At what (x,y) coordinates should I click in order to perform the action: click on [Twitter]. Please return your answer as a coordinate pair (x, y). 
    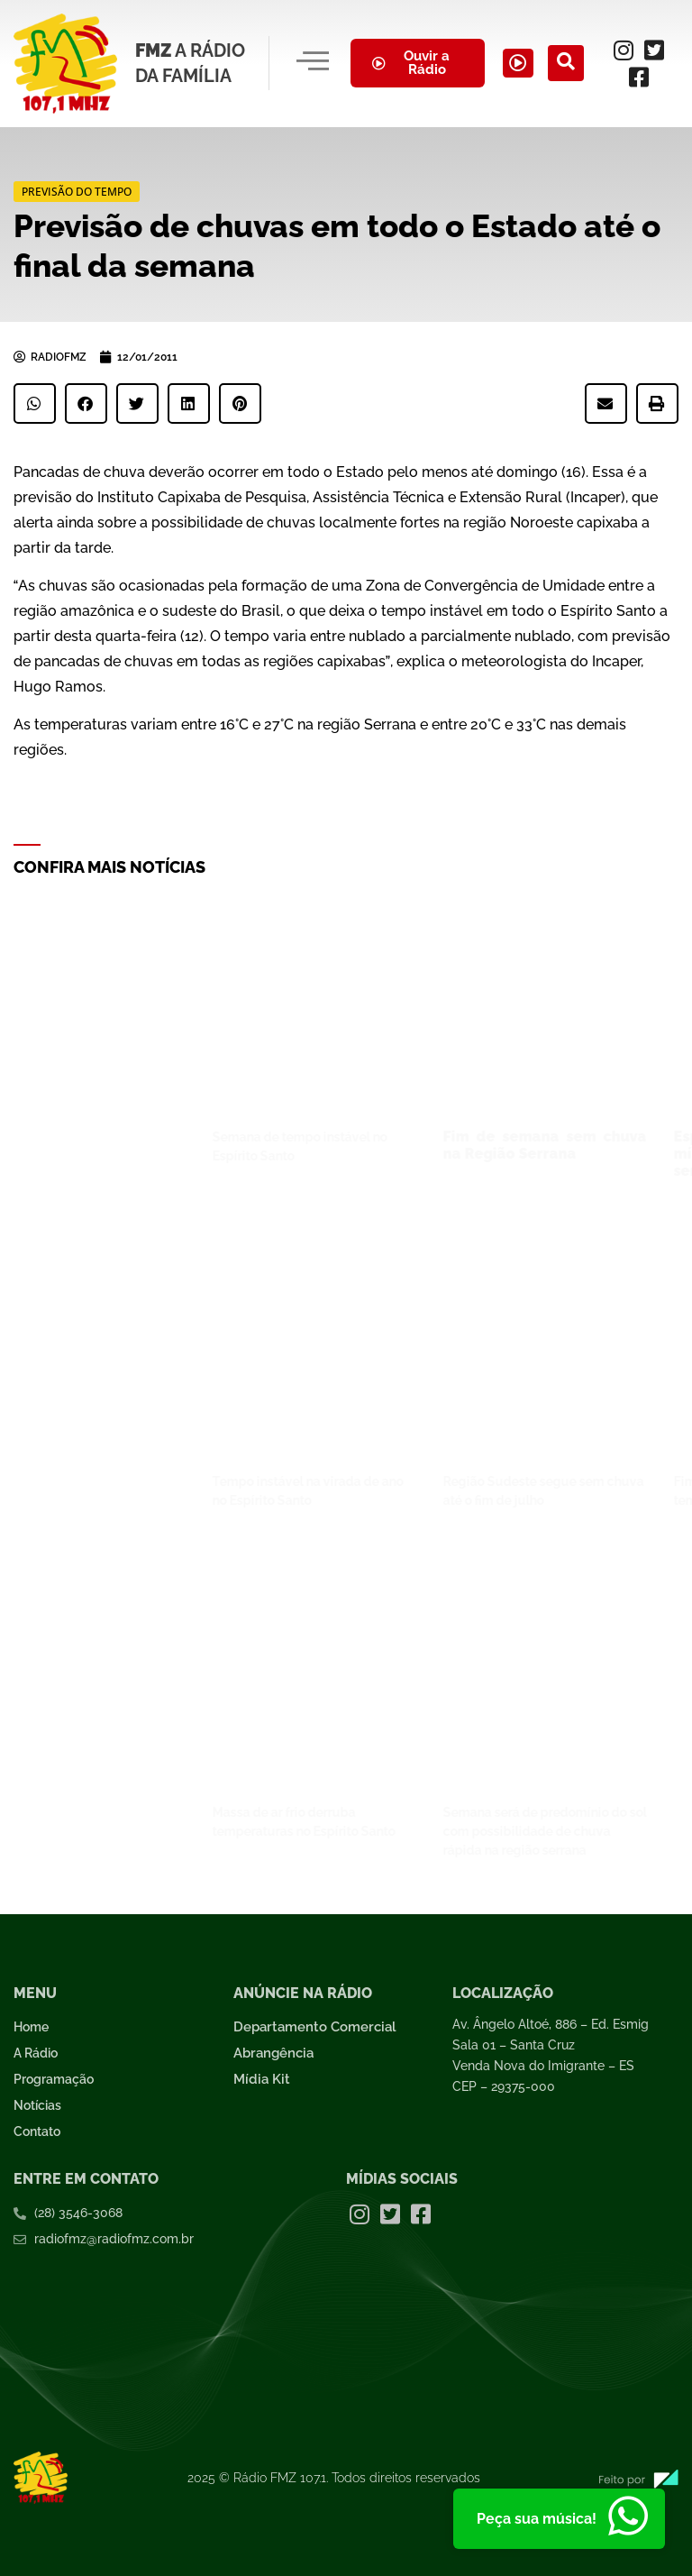
    Looking at the image, I should click on (656, 49).